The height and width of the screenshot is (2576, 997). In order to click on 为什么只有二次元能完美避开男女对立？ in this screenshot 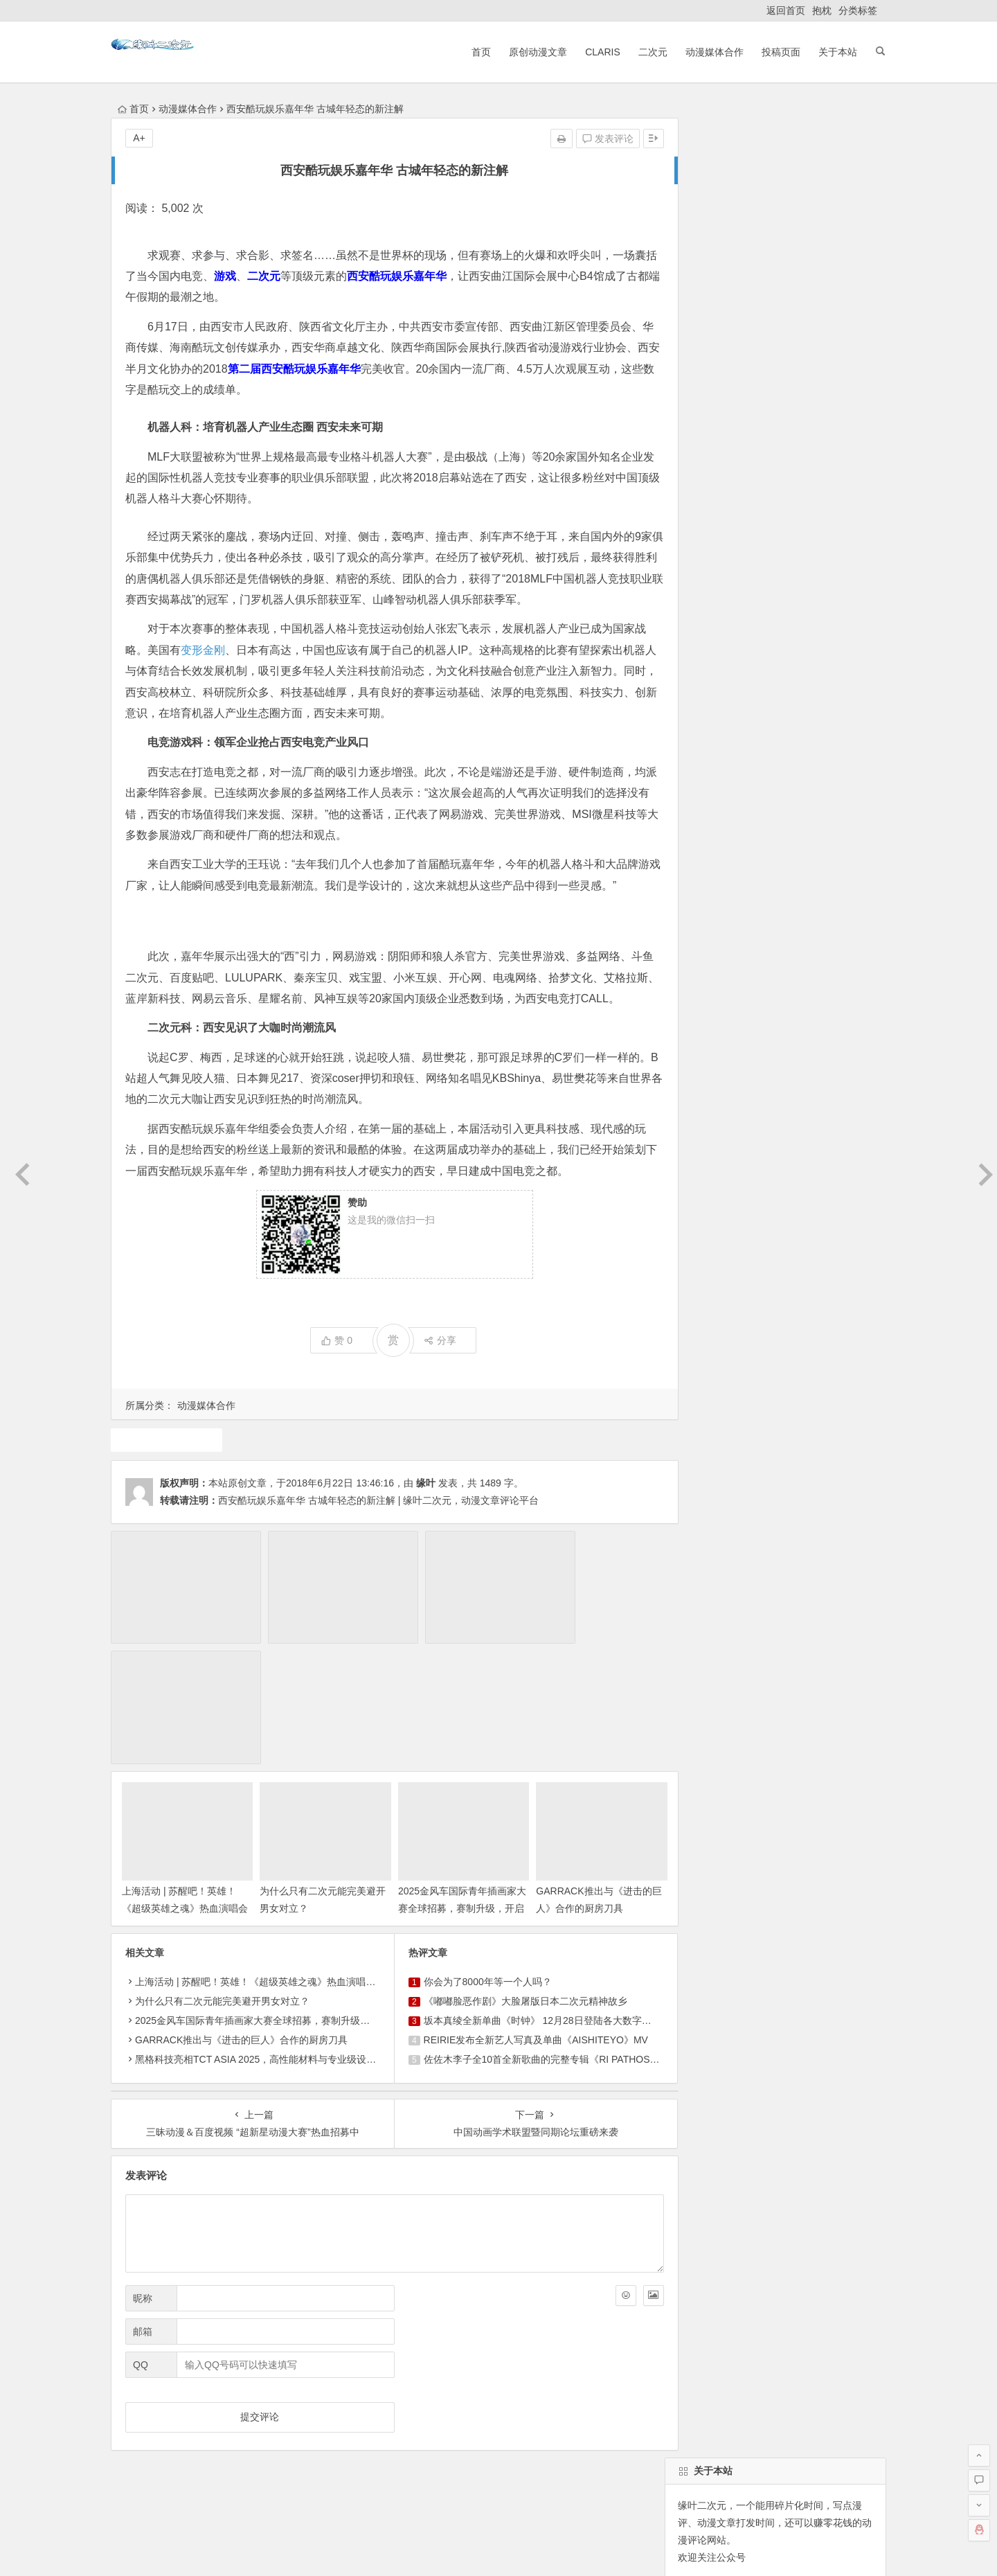, I will do `click(222, 1883)`.